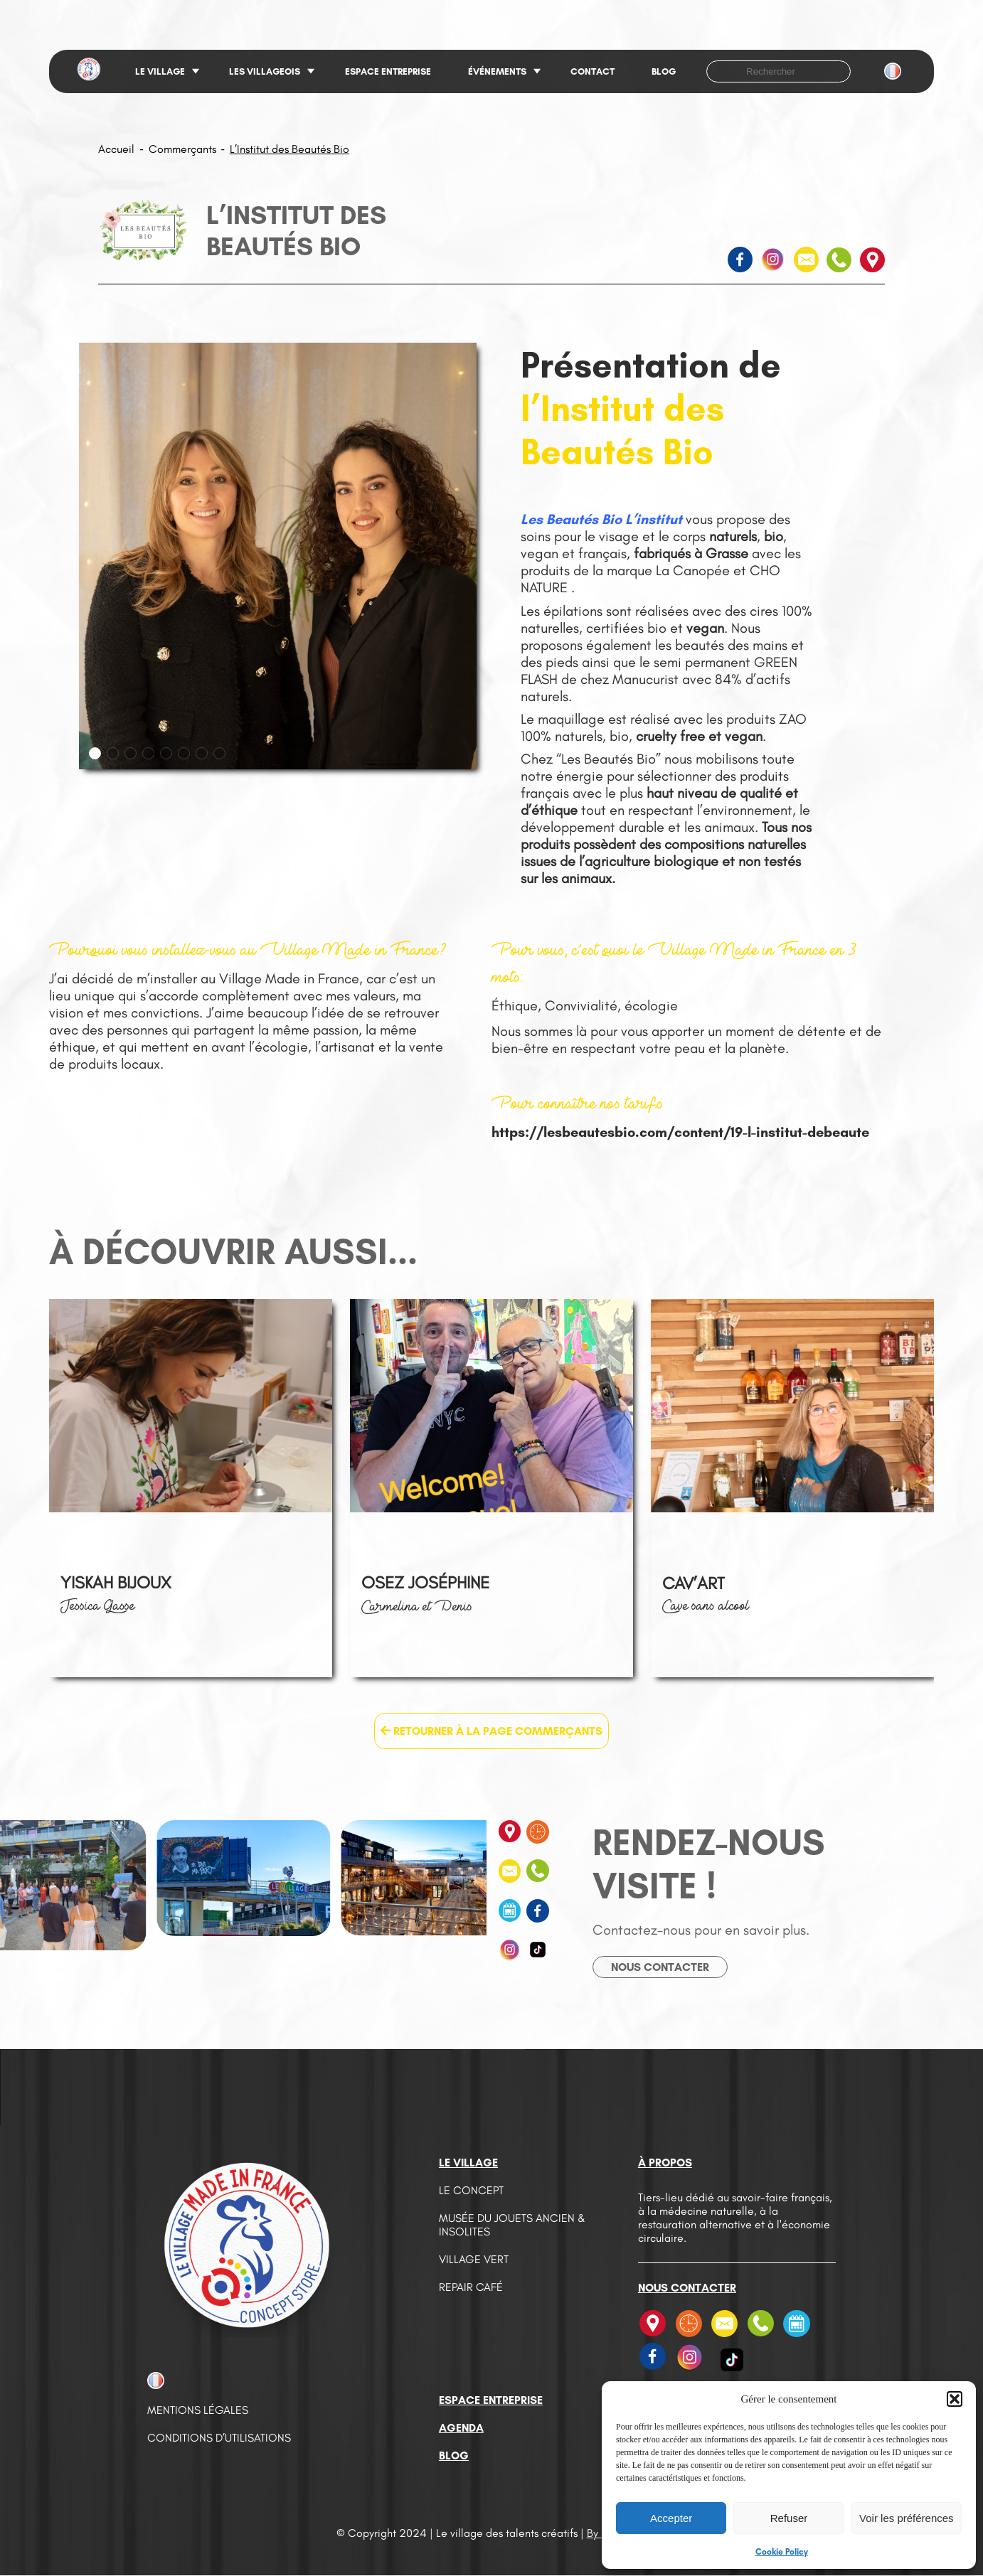 Image resolution: width=983 pixels, height=2576 pixels. I want to click on Musée du jouets ancien & insolites, so click(512, 2224).